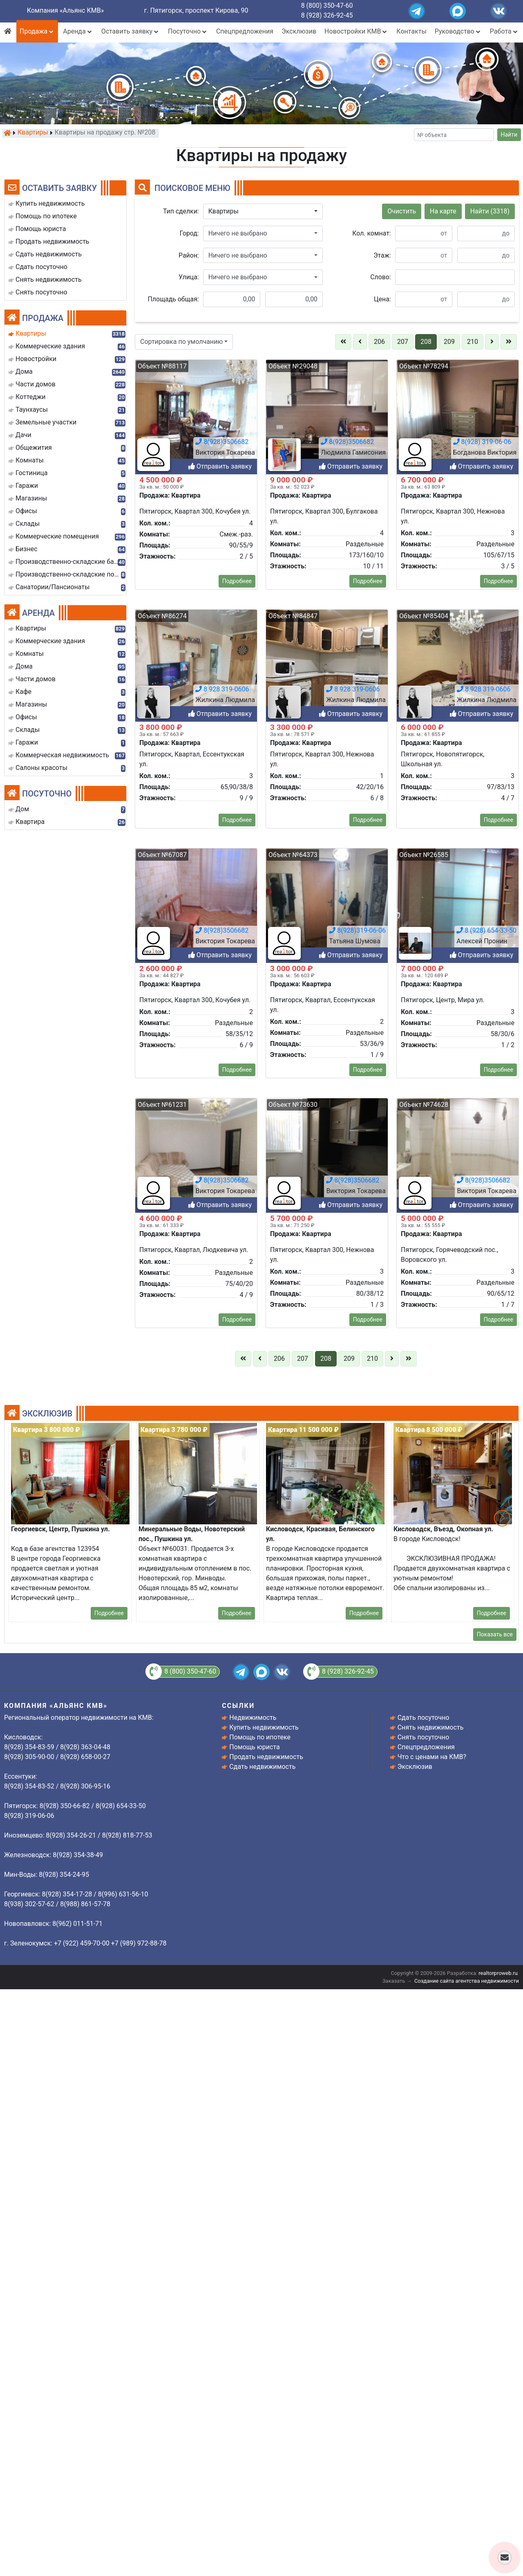  What do you see at coordinates (252, 1717) in the screenshot?
I see `Недвижимость` at bounding box center [252, 1717].